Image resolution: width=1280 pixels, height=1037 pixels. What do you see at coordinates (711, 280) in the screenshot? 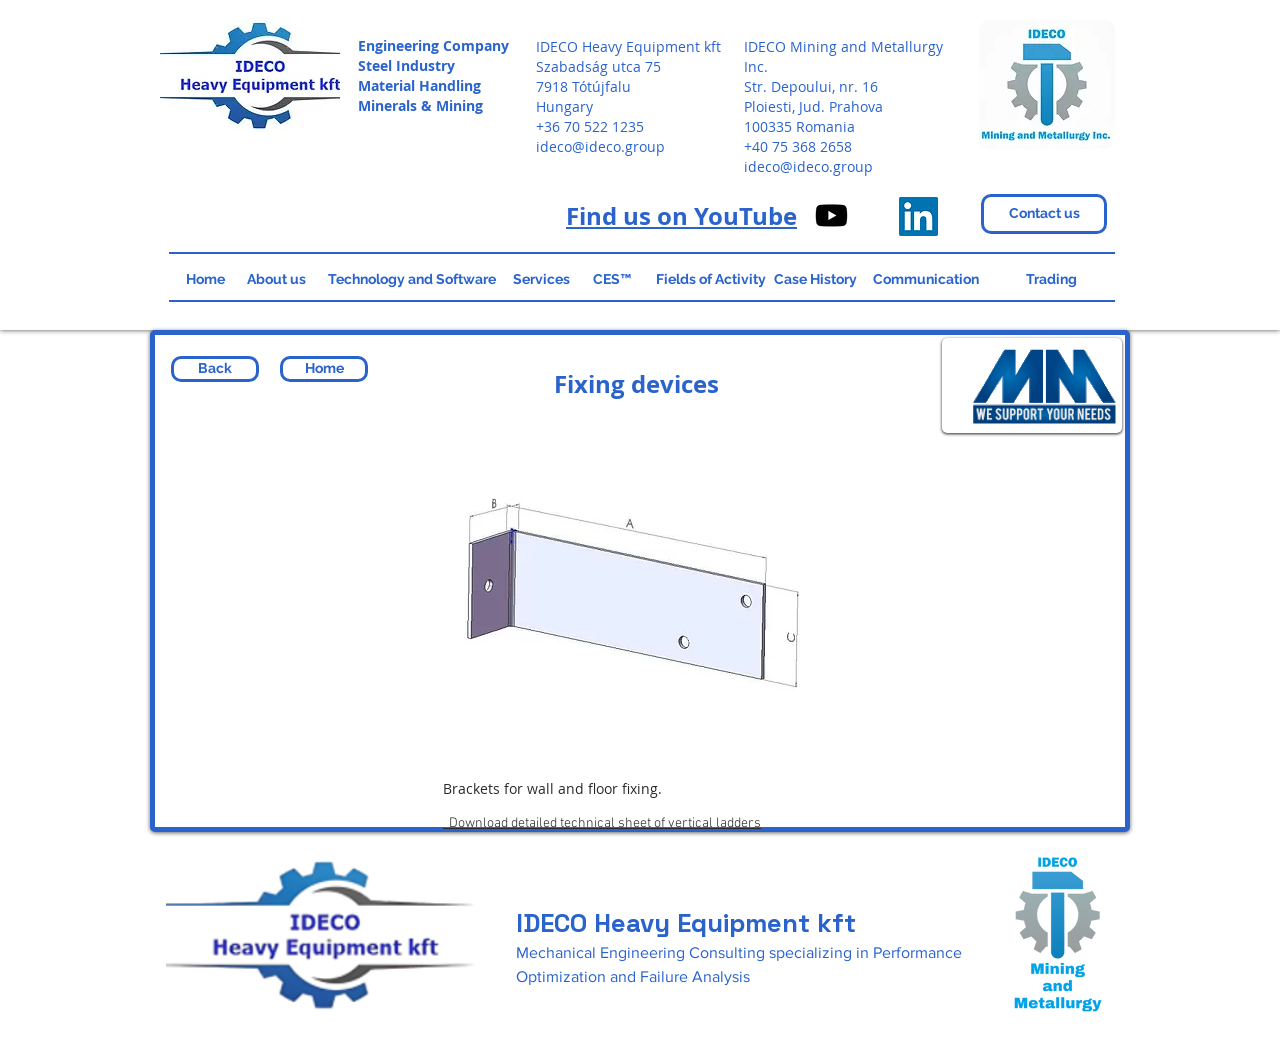
I see `[Fields of Activity]` at bounding box center [711, 280].